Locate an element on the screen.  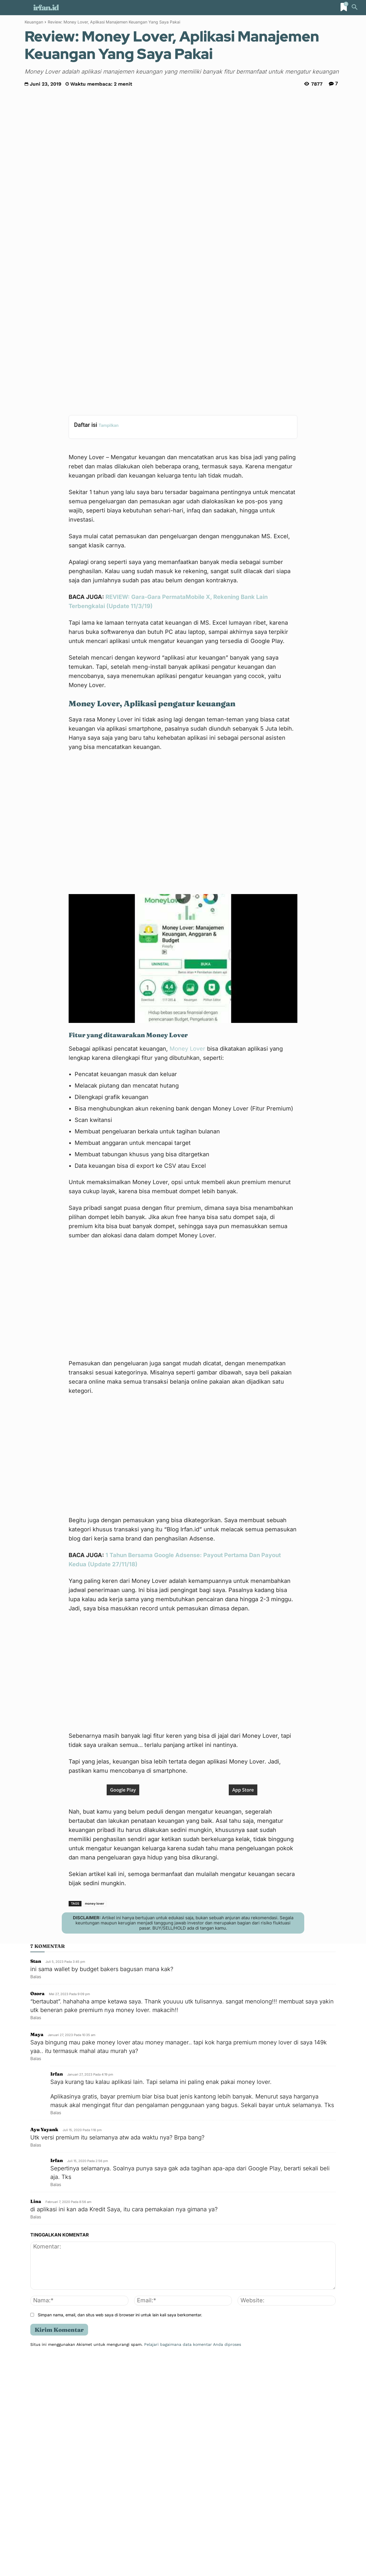
Simpan nama, email, dan situs web saya di browser ini untuk lain kali saya berkomentar. is located at coordinates (120, 2529).